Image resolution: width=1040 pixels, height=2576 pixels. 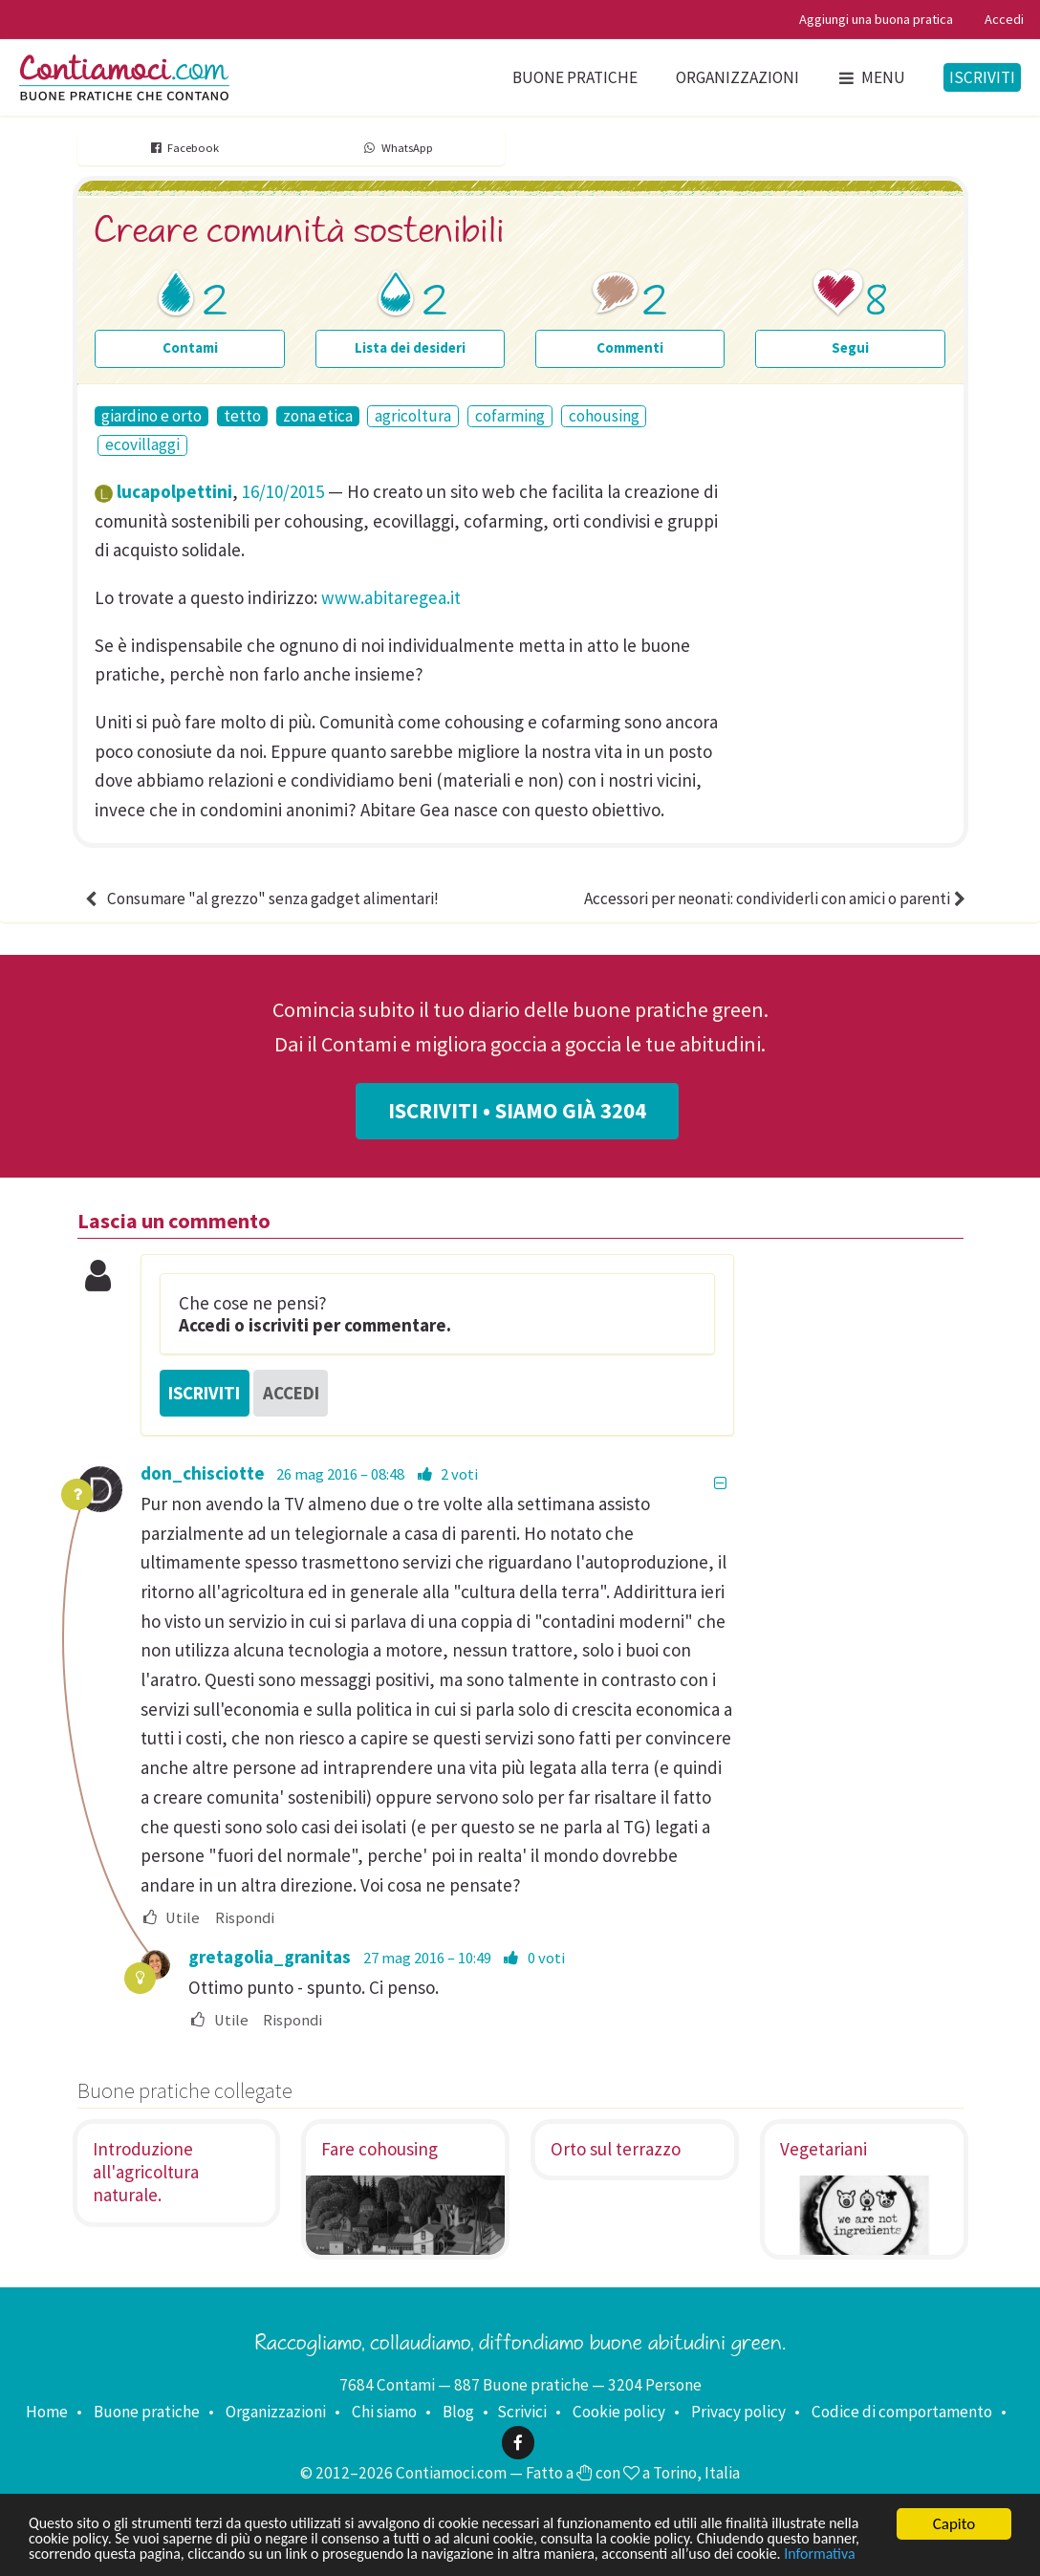 What do you see at coordinates (391, 597) in the screenshot?
I see `www.abitaregea.it` at bounding box center [391, 597].